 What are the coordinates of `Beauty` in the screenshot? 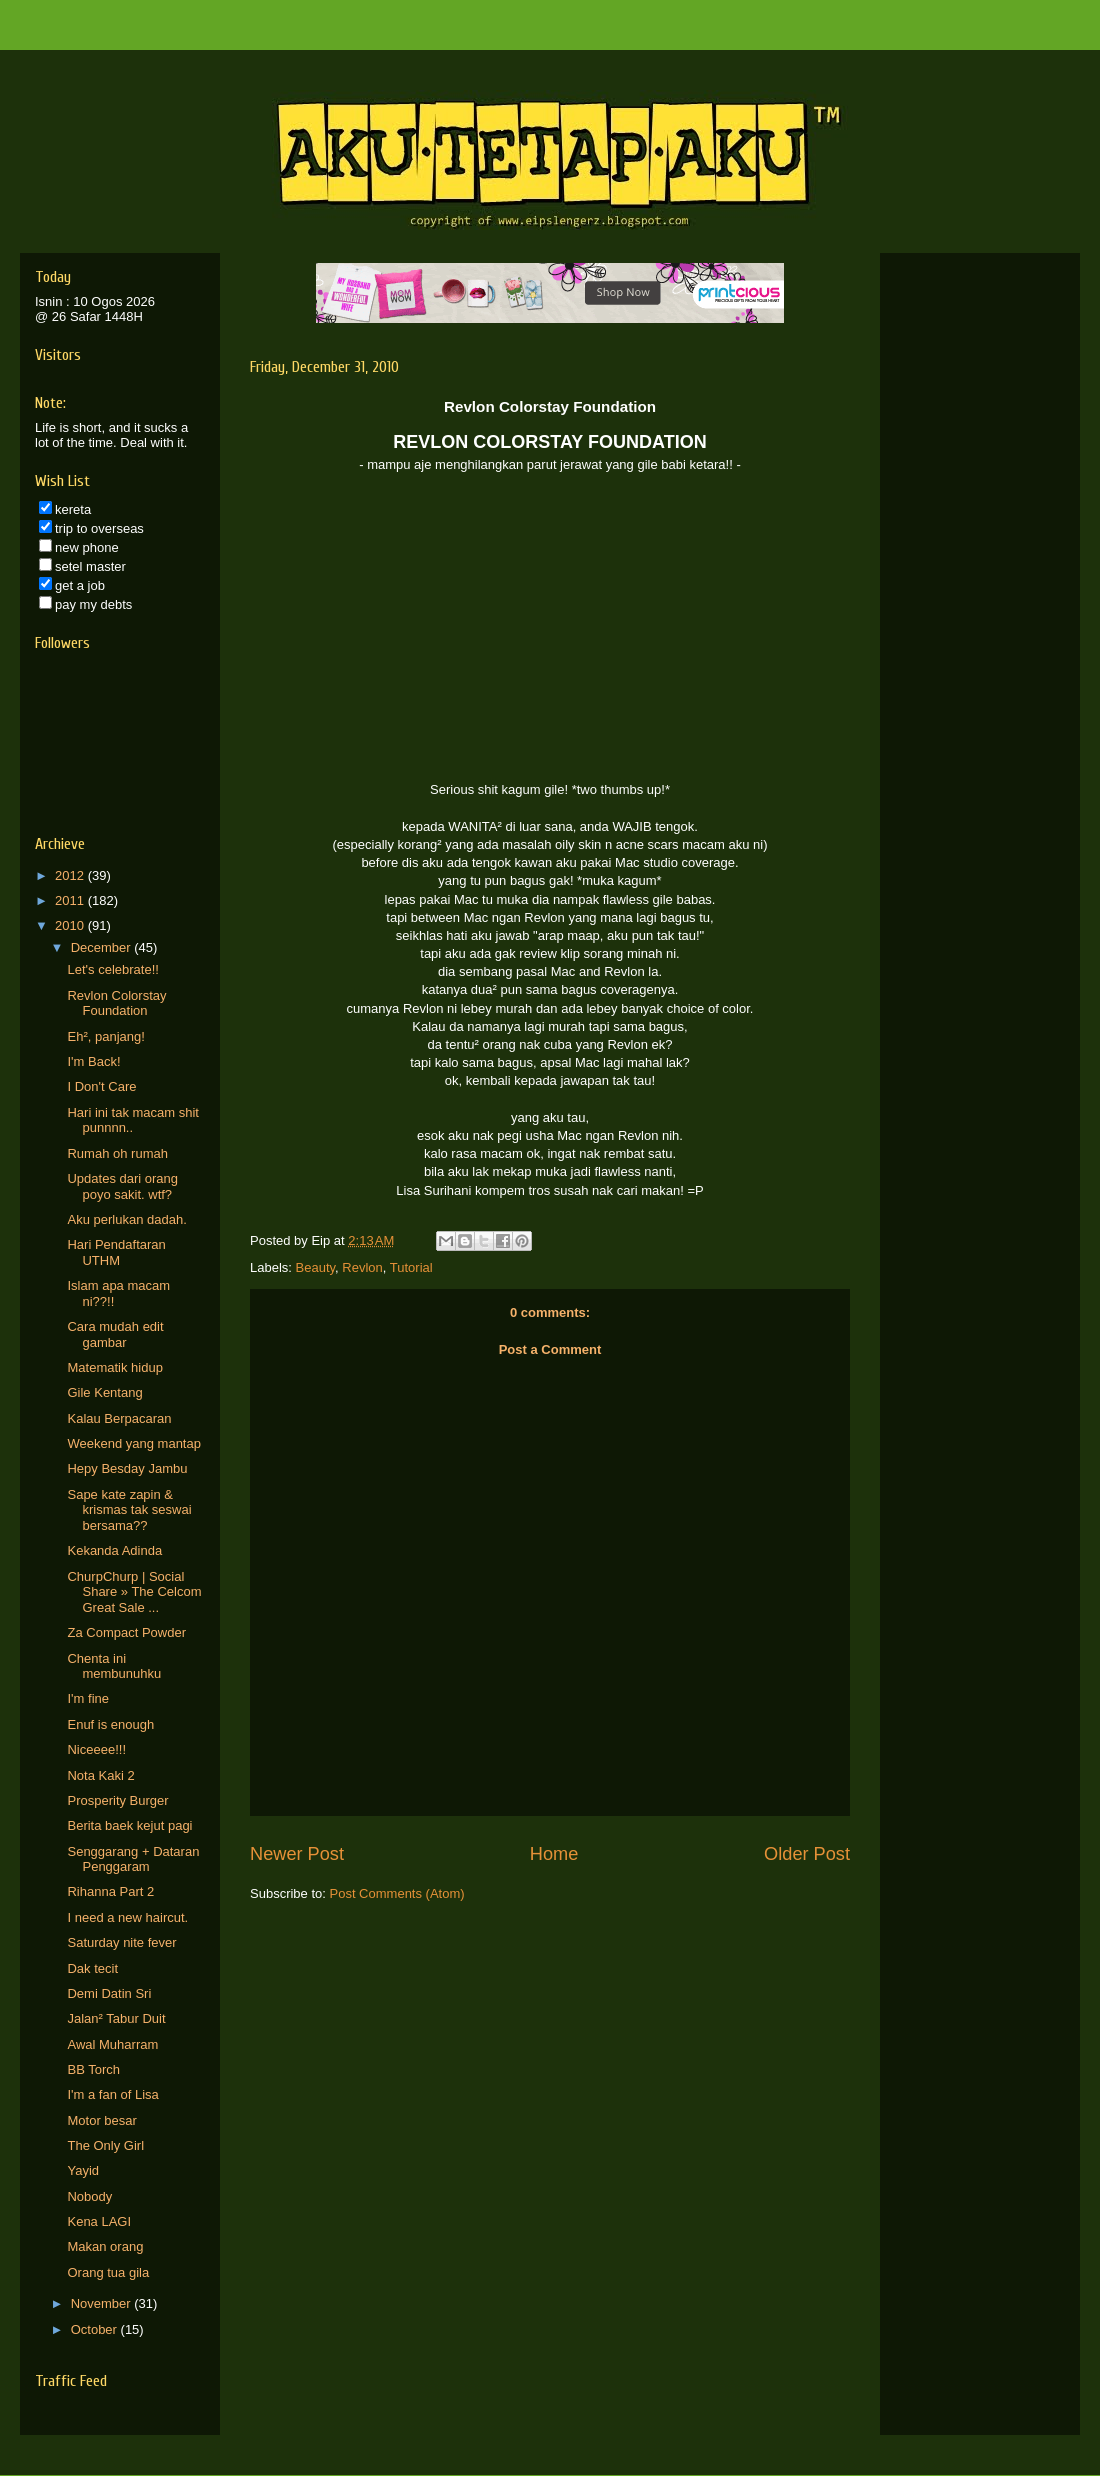 It's located at (316, 1267).